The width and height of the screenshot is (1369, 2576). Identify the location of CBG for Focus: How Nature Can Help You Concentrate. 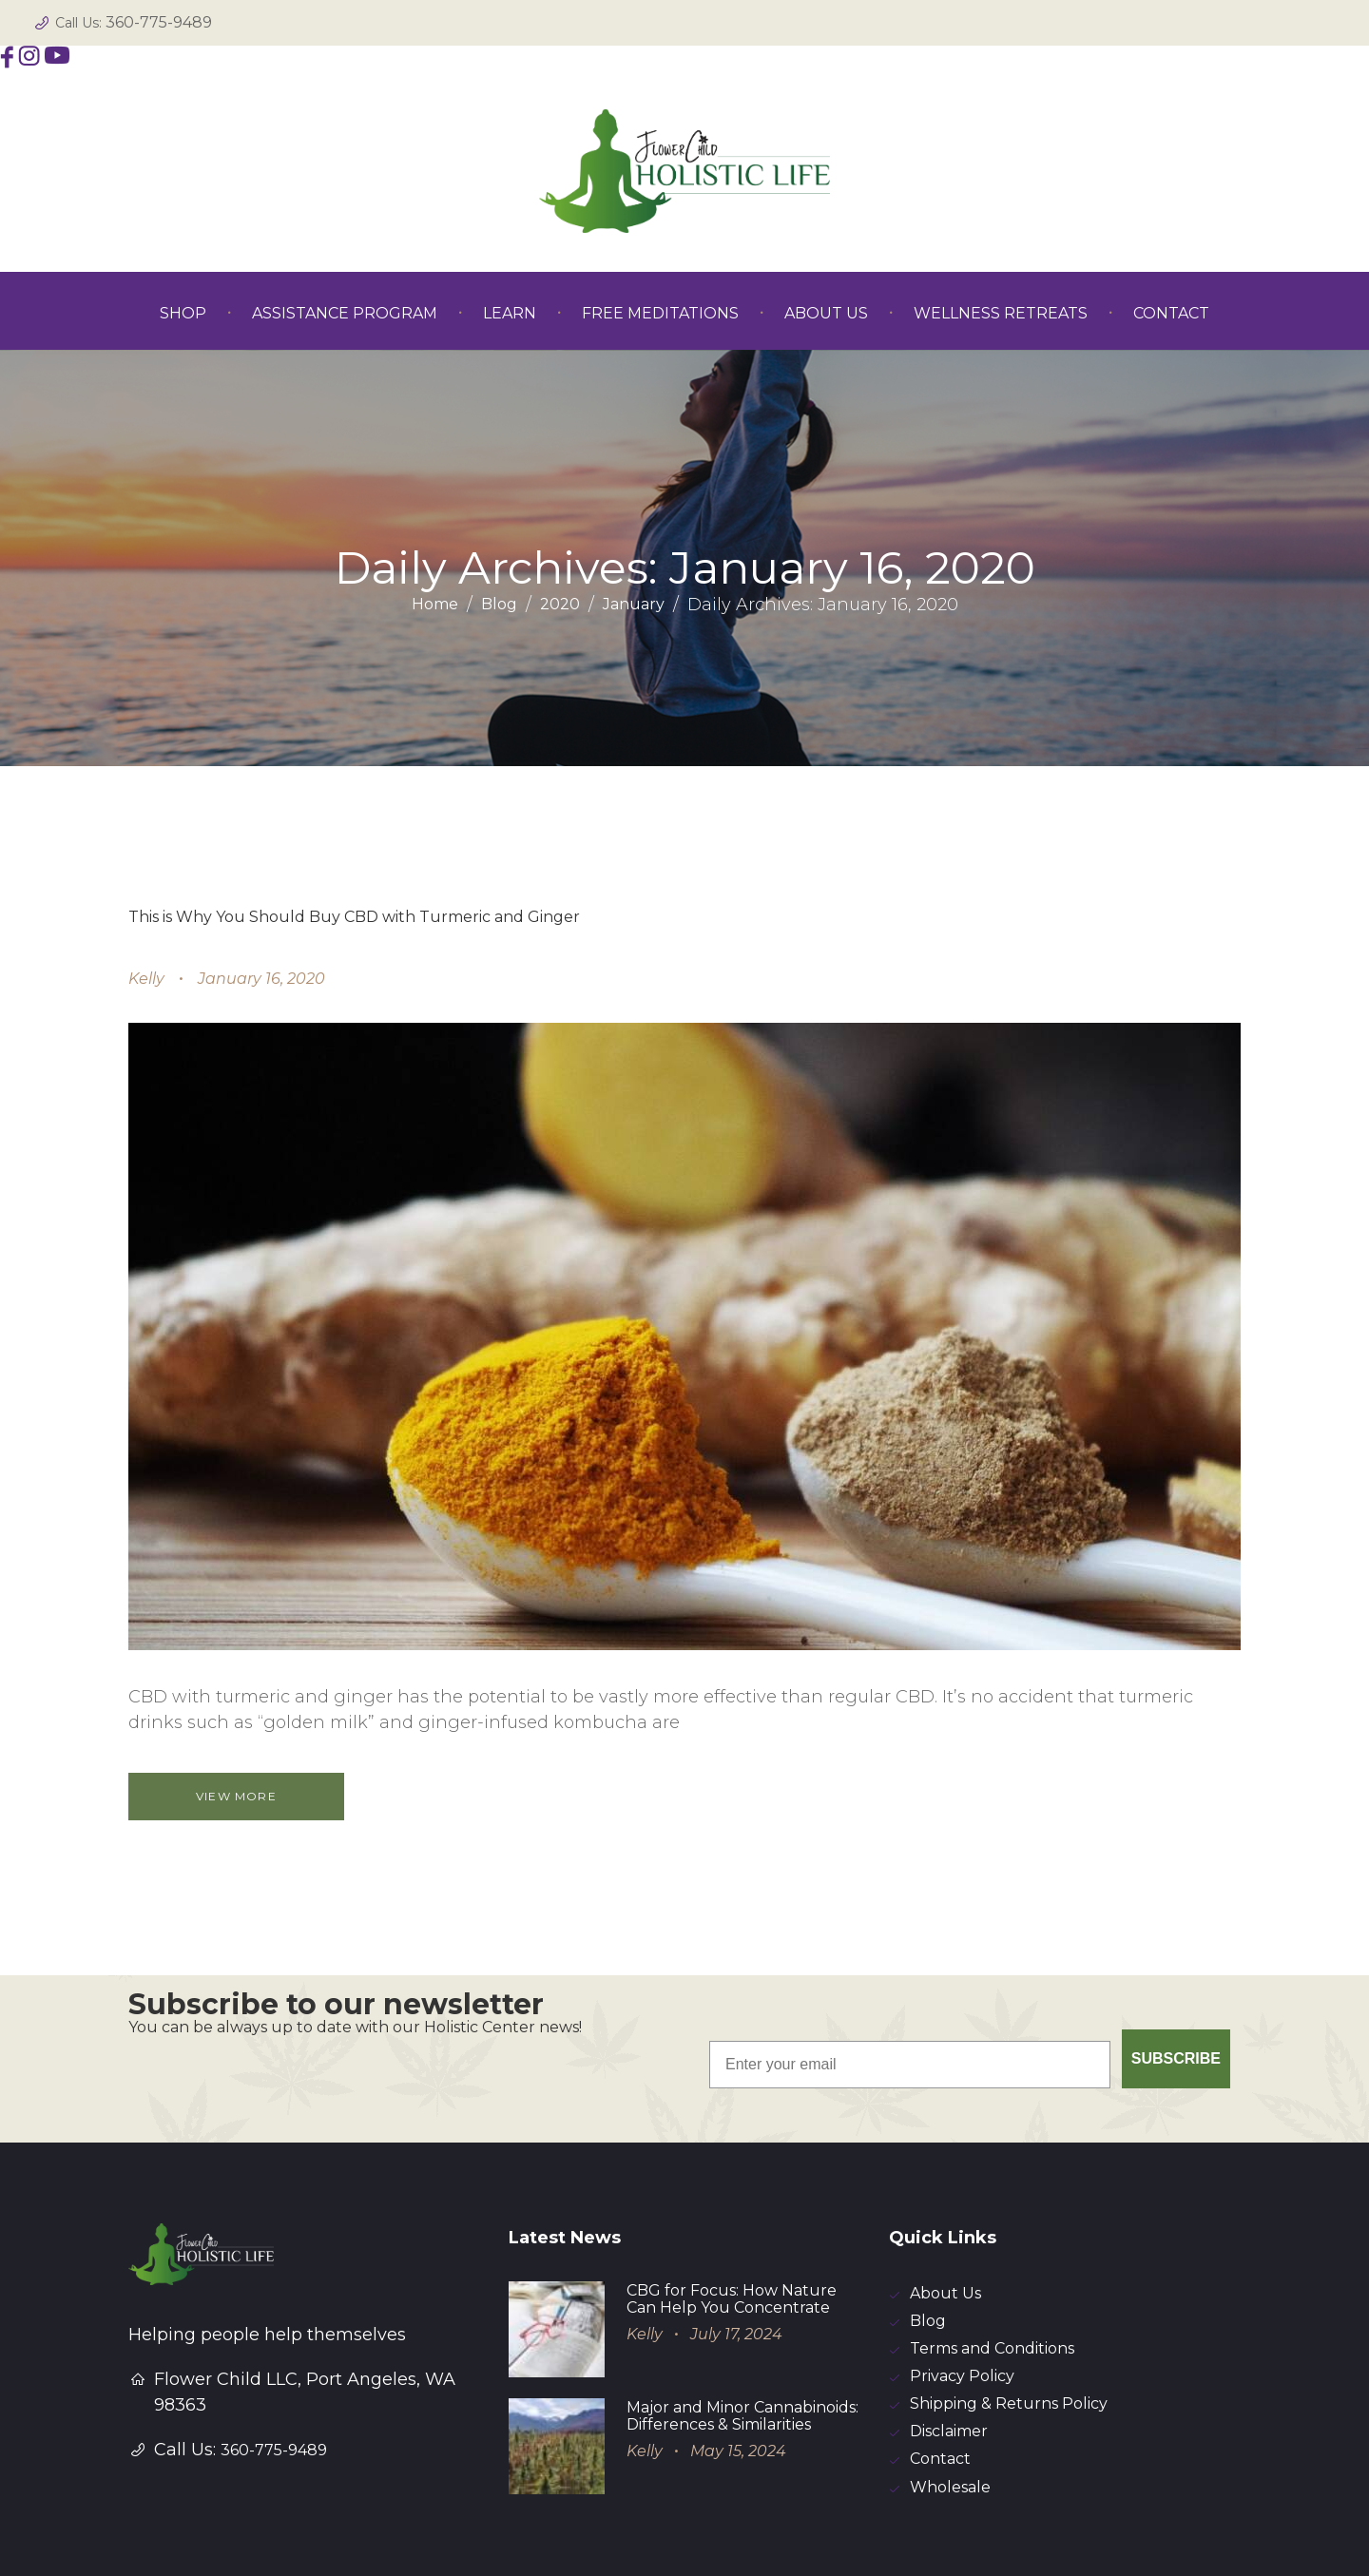
(732, 2211).